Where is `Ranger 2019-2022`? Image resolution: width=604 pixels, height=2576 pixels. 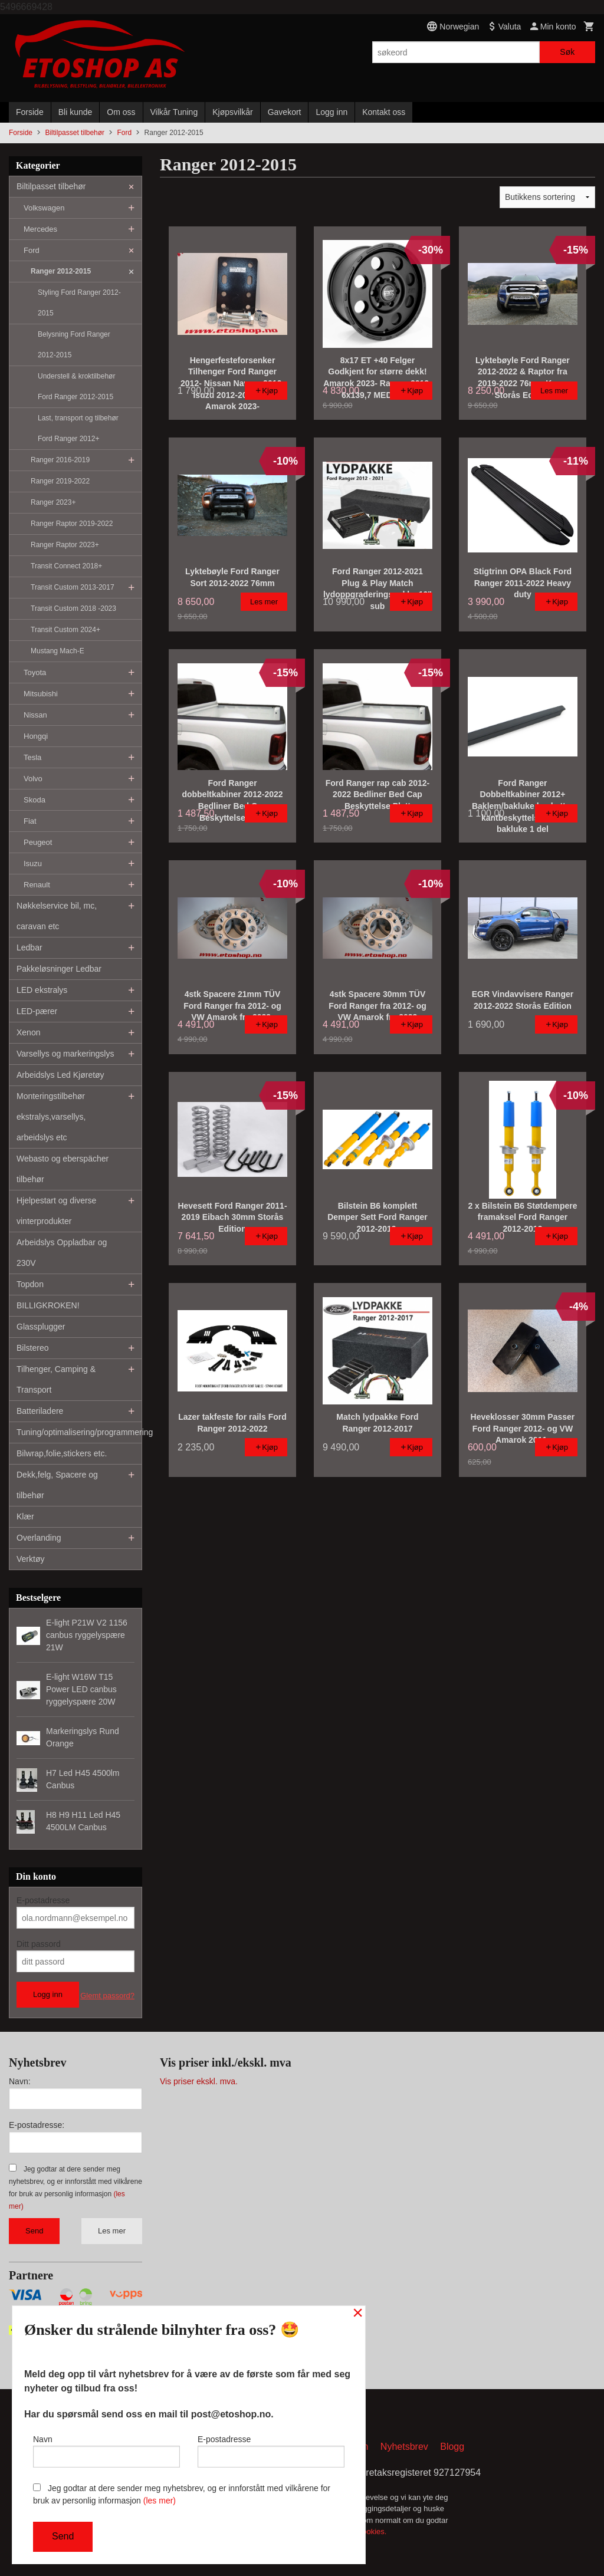
Ranger 2019-2022 is located at coordinates (60, 481).